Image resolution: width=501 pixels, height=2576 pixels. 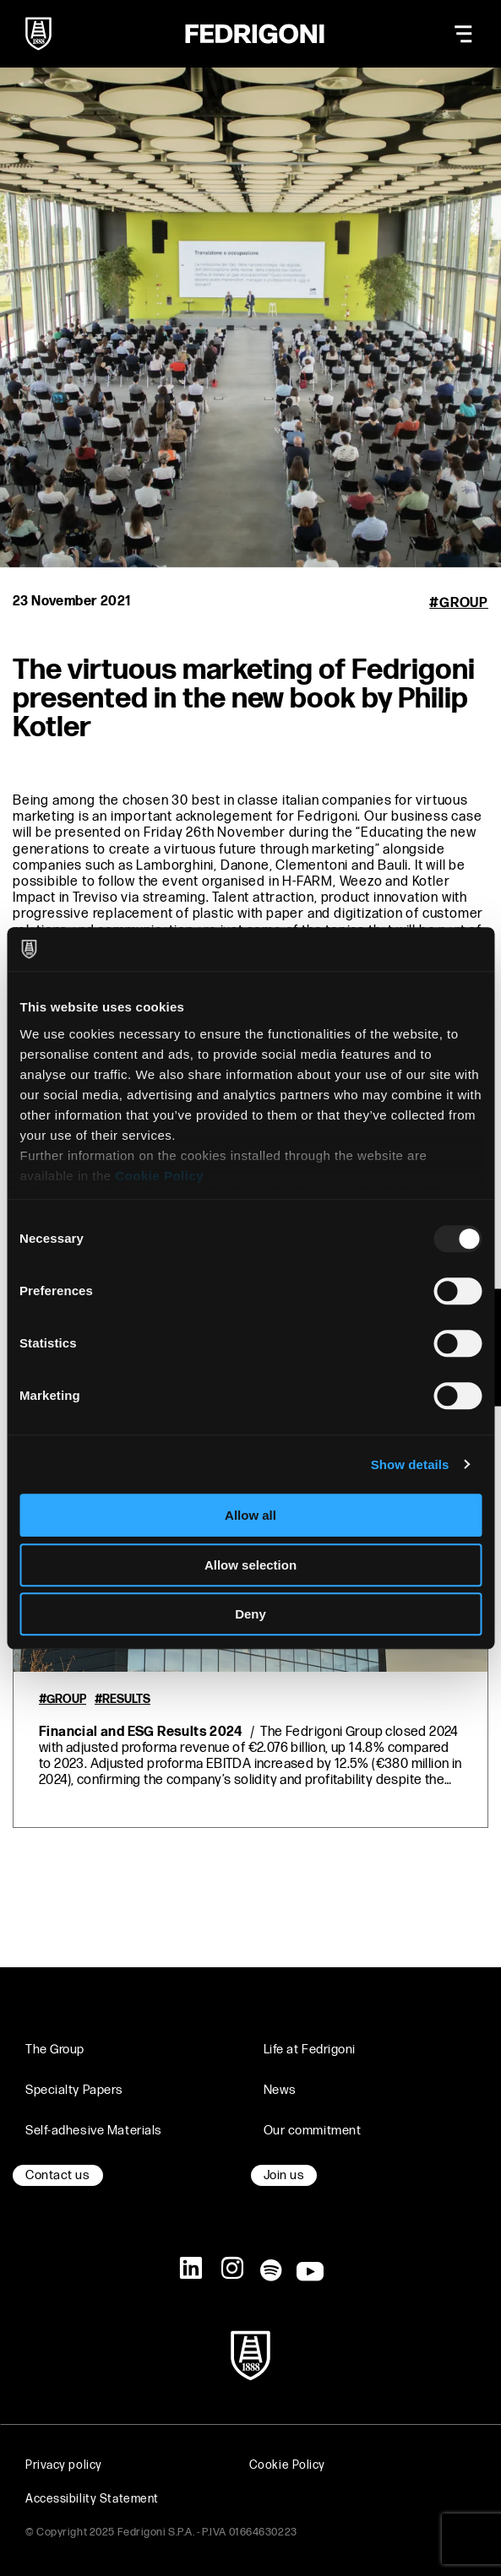 I want to click on Allow selection, so click(x=250, y=1565).